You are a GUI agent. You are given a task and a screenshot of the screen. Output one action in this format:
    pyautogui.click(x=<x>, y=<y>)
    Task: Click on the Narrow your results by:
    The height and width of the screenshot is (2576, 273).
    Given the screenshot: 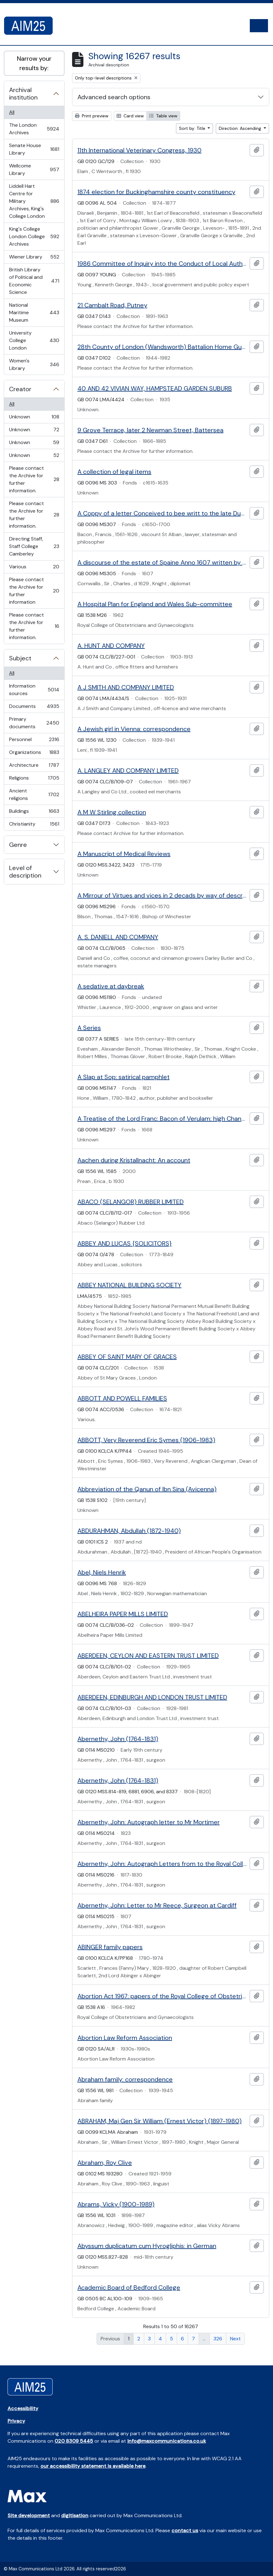 What is the action you would take?
    pyautogui.click(x=34, y=63)
    